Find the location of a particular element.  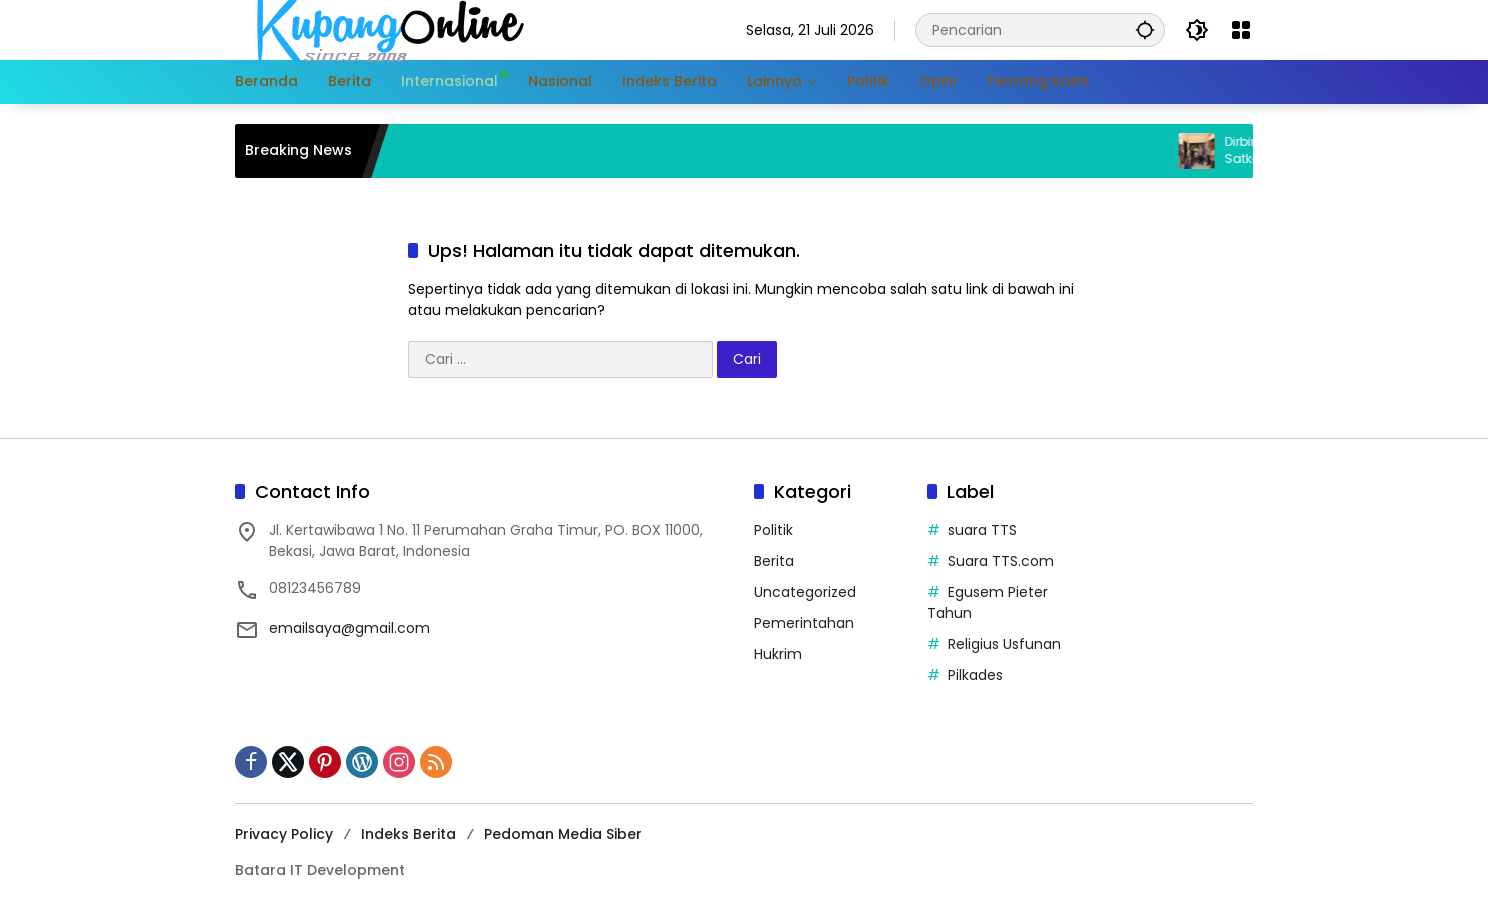

[Buka Menu] is located at coordinates (1241, 30).